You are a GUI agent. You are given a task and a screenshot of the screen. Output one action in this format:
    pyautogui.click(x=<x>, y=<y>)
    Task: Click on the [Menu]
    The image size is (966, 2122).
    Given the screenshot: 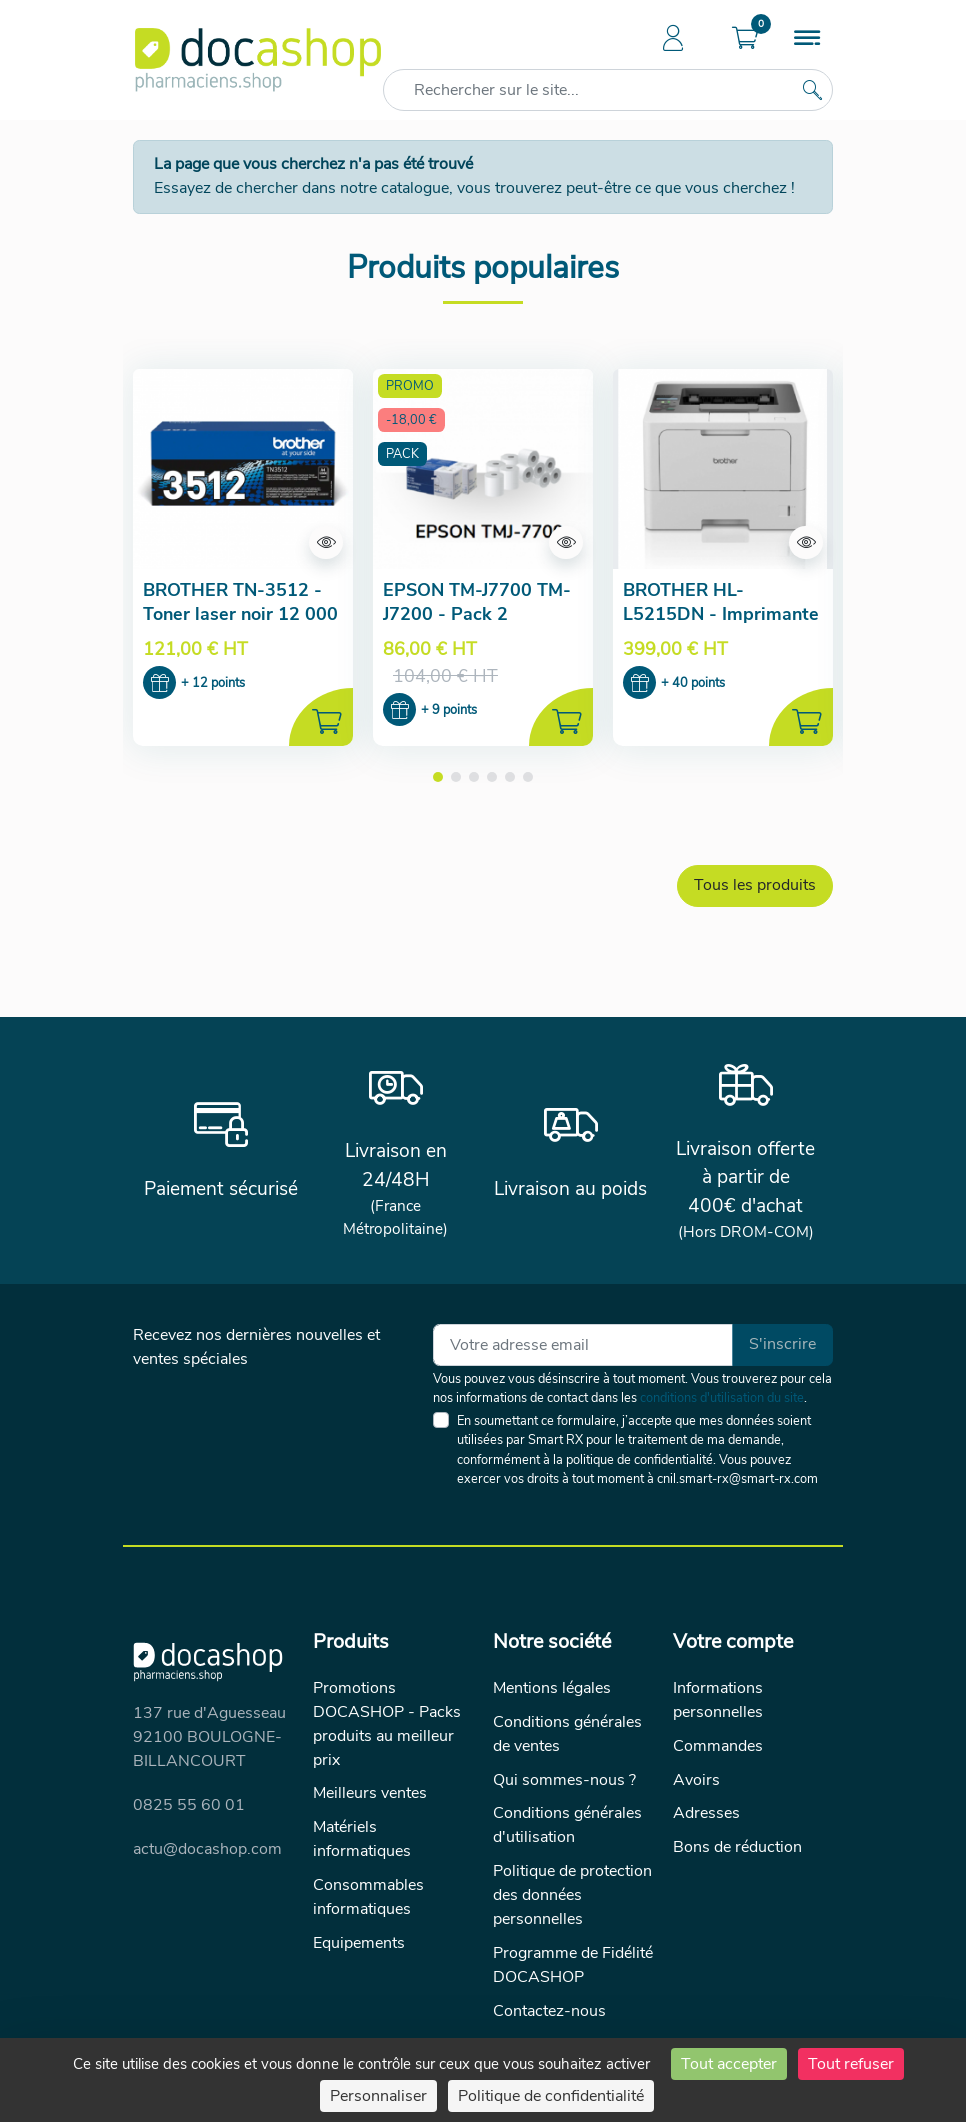 What is the action you would take?
    pyautogui.click(x=807, y=40)
    